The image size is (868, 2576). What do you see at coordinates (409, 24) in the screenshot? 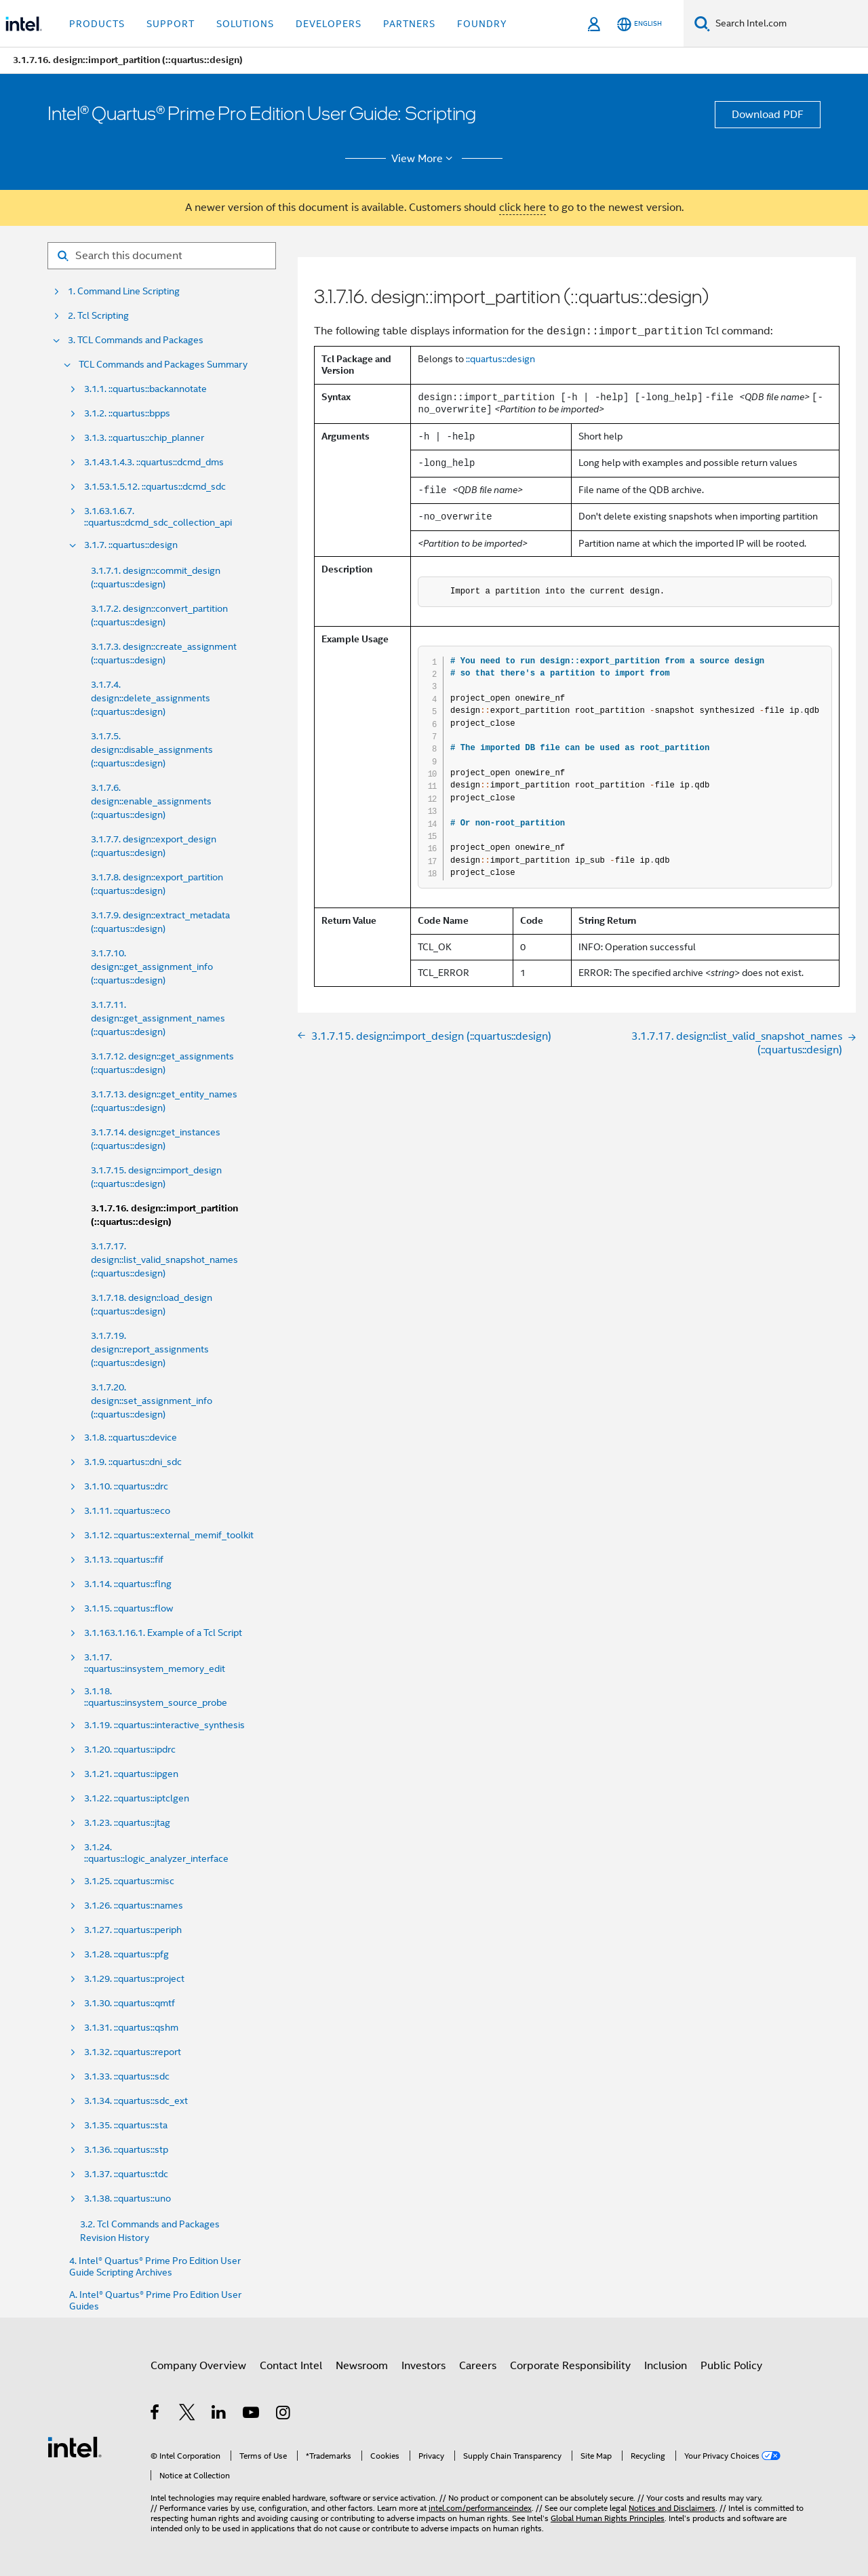
I see `Partners [button]` at bounding box center [409, 24].